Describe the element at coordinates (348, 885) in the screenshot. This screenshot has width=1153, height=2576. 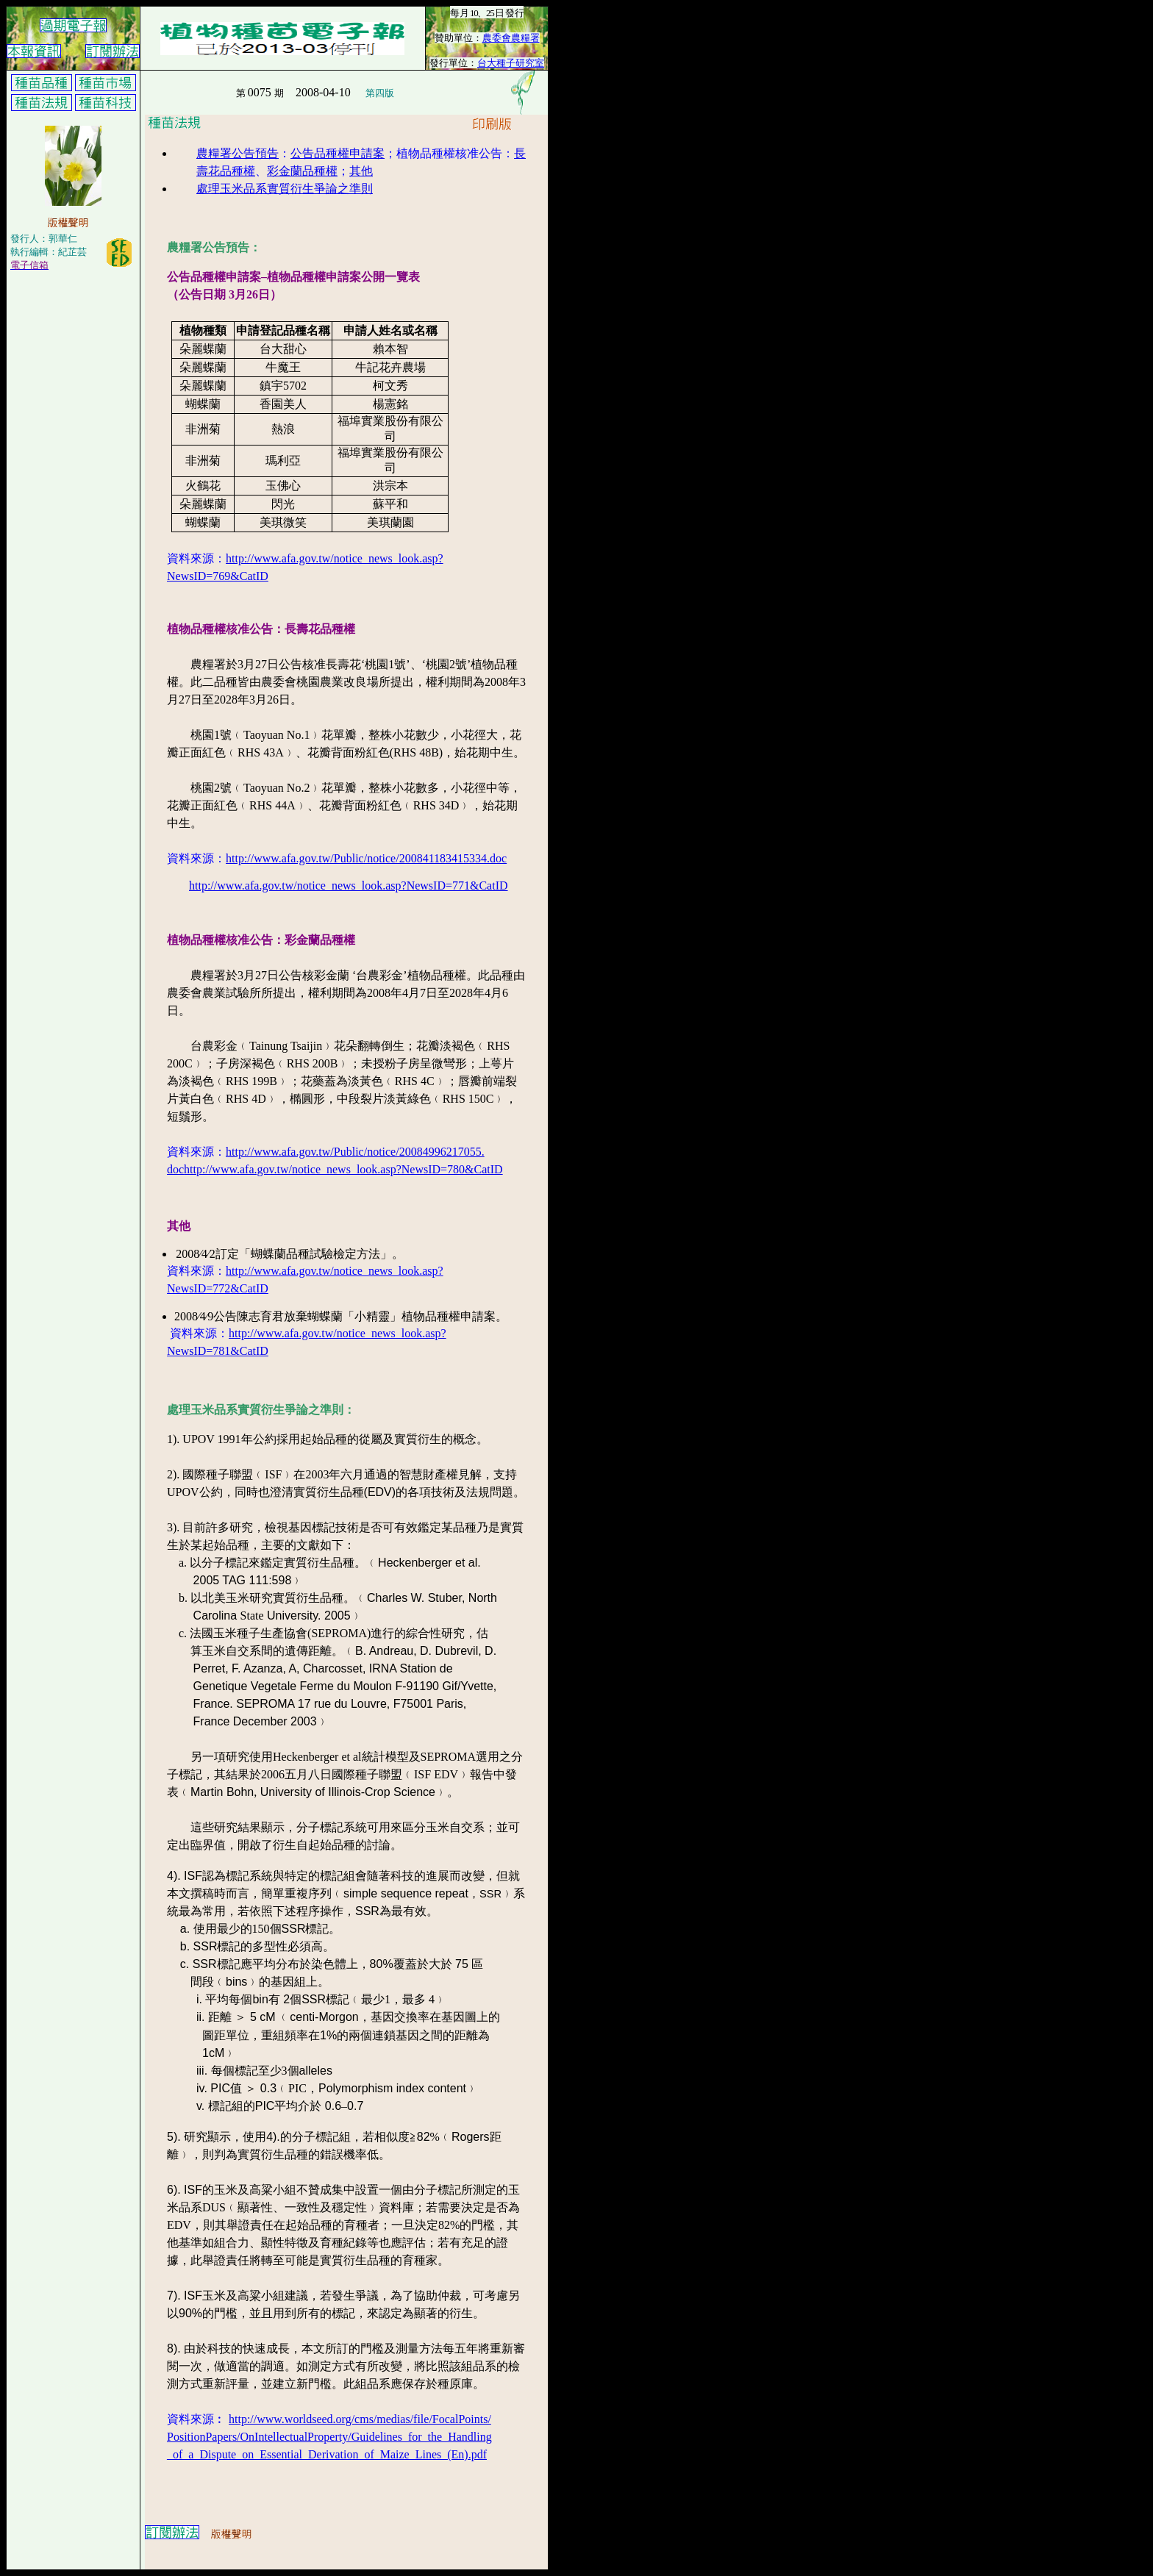
I see `http://www.afa.gov.tw/notice_news_look.asp?NewsID=771&CatID` at that location.